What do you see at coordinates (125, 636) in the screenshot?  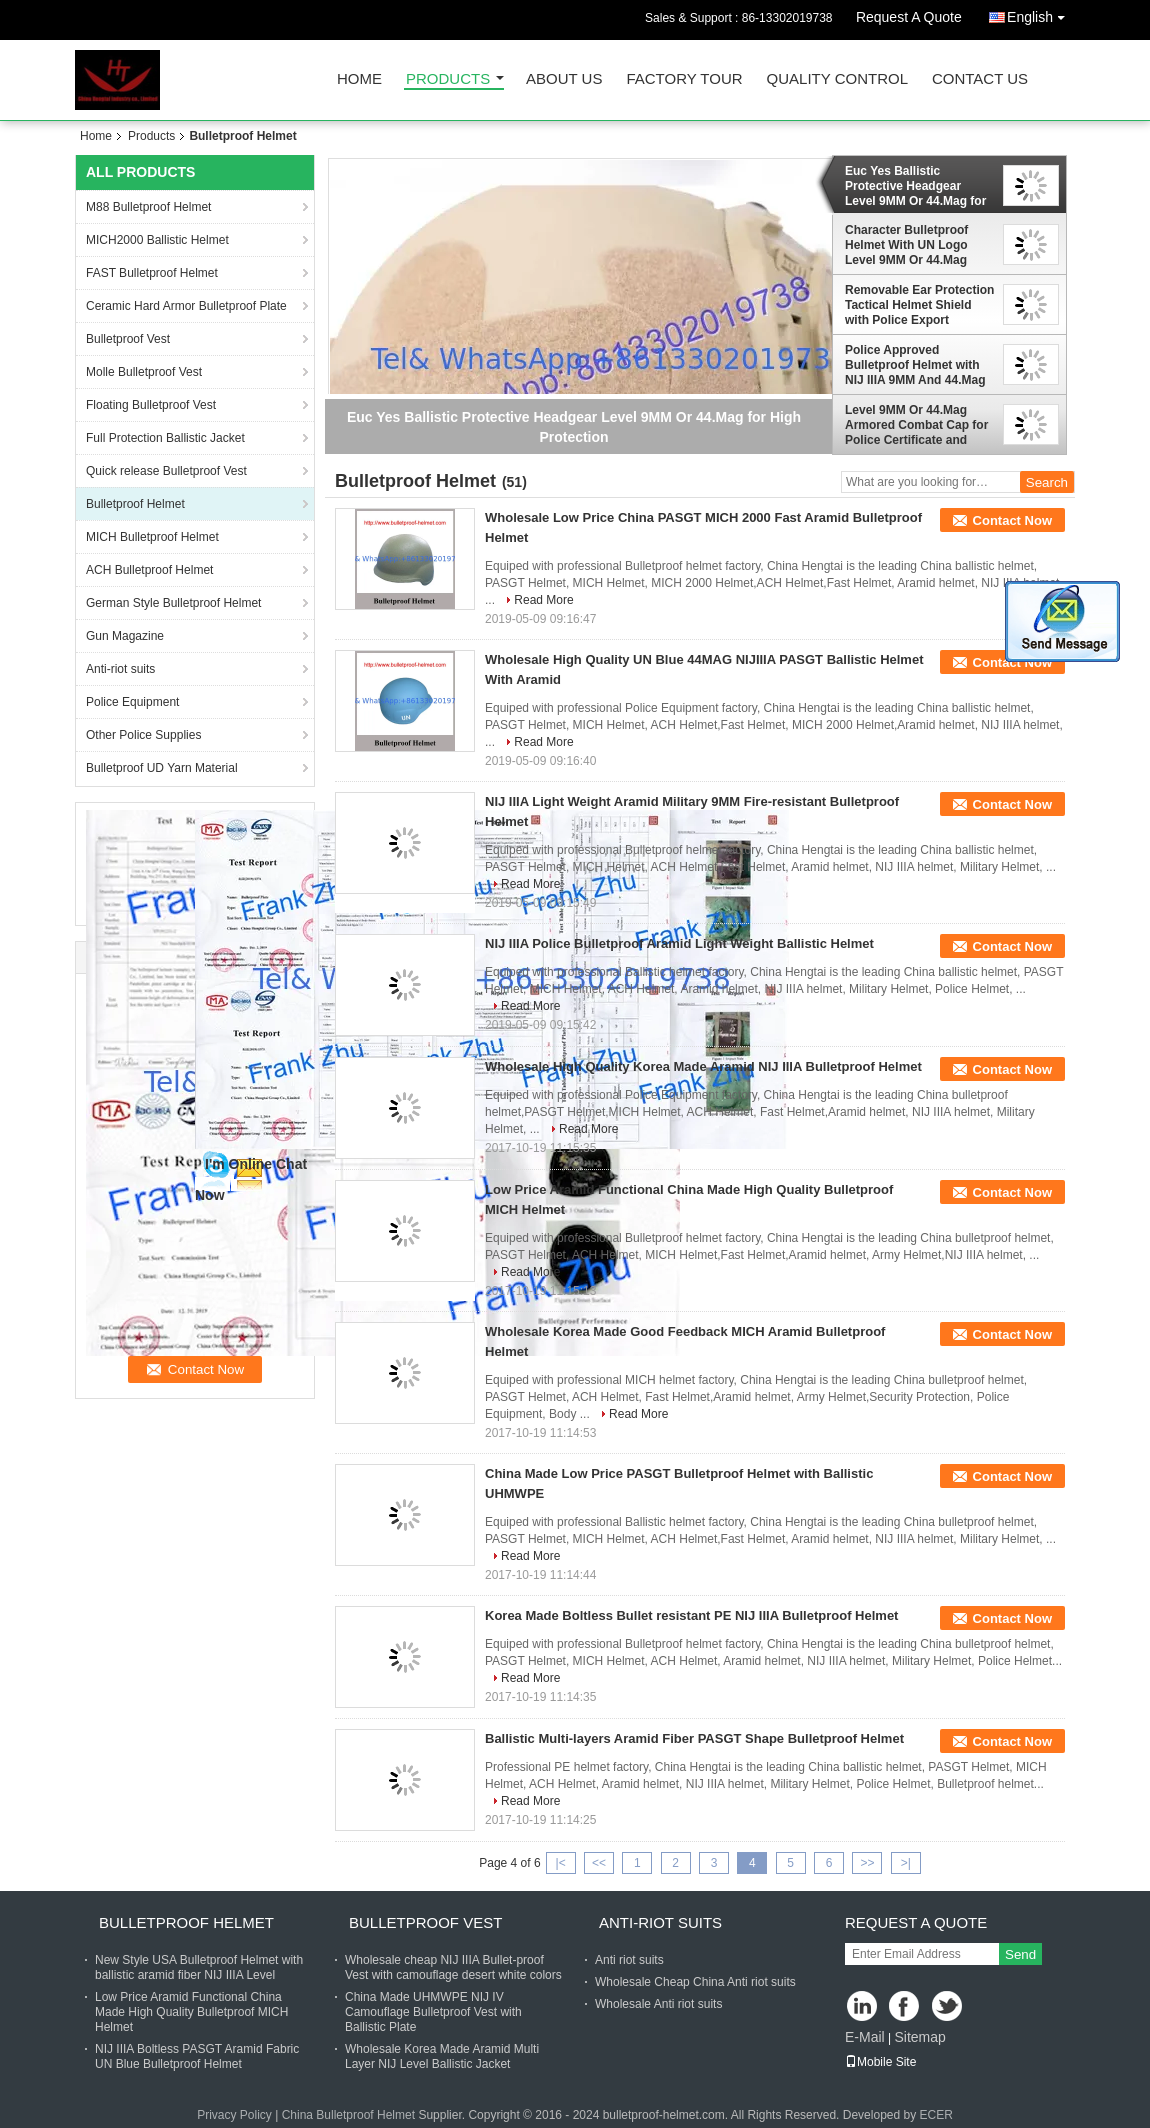 I see `Gun Magazine` at bounding box center [125, 636].